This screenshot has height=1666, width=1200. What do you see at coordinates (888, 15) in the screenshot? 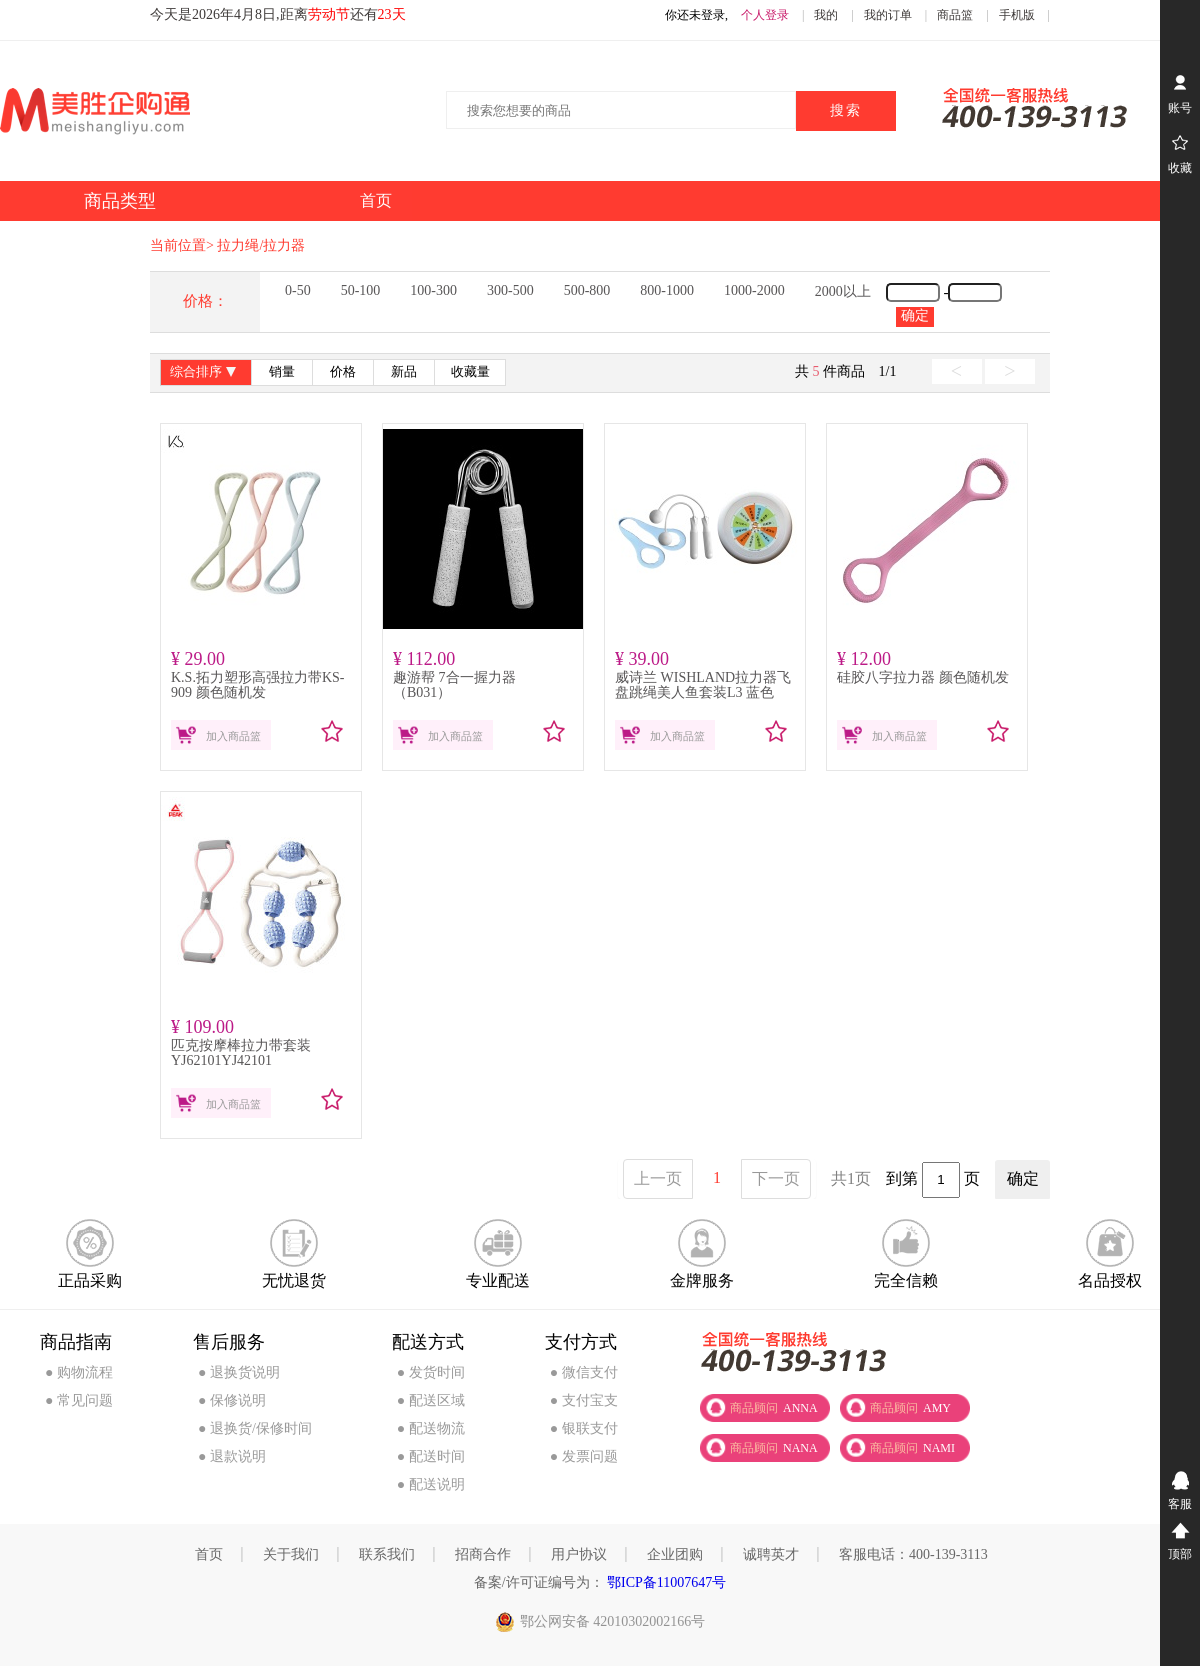
I see `我的订单` at bounding box center [888, 15].